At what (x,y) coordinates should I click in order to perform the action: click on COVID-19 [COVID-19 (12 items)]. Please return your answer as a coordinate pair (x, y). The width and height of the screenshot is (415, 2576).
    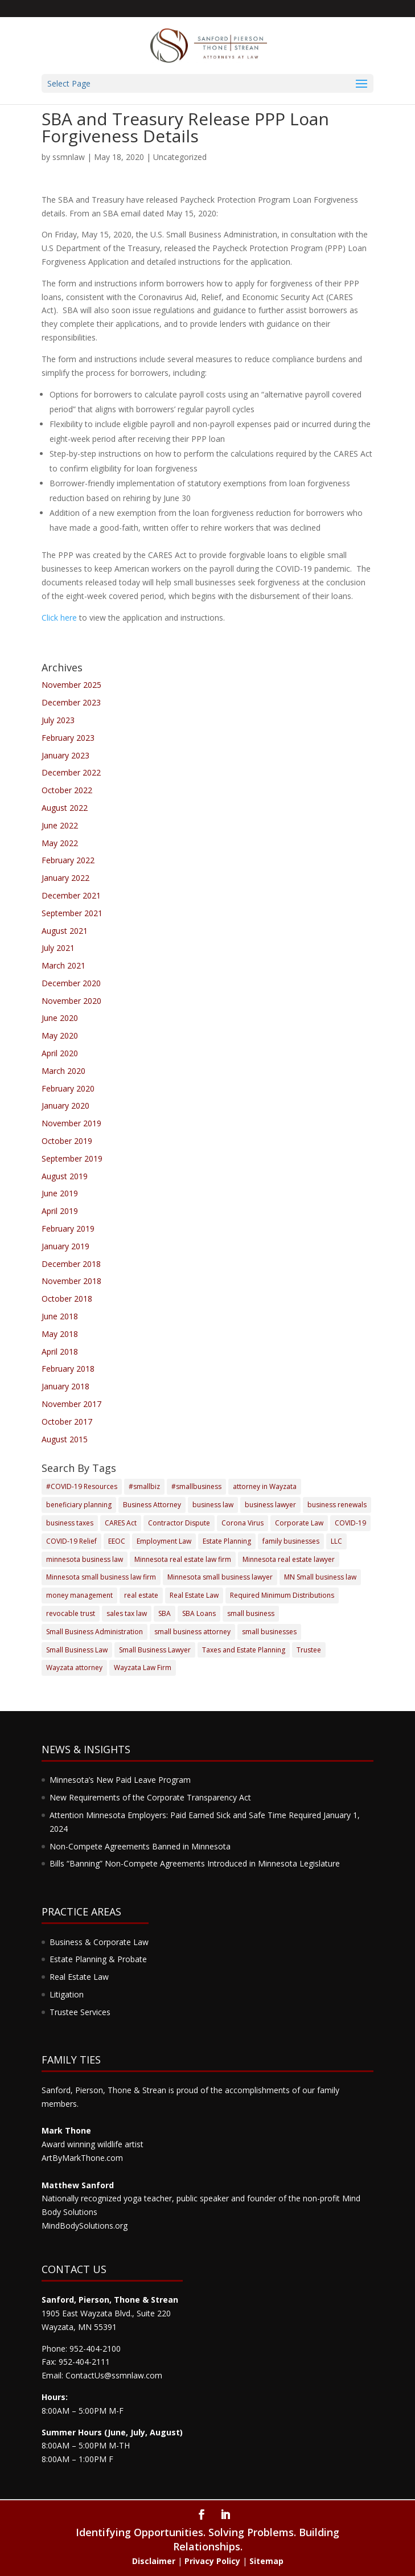
    Looking at the image, I should click on (350, 1523).